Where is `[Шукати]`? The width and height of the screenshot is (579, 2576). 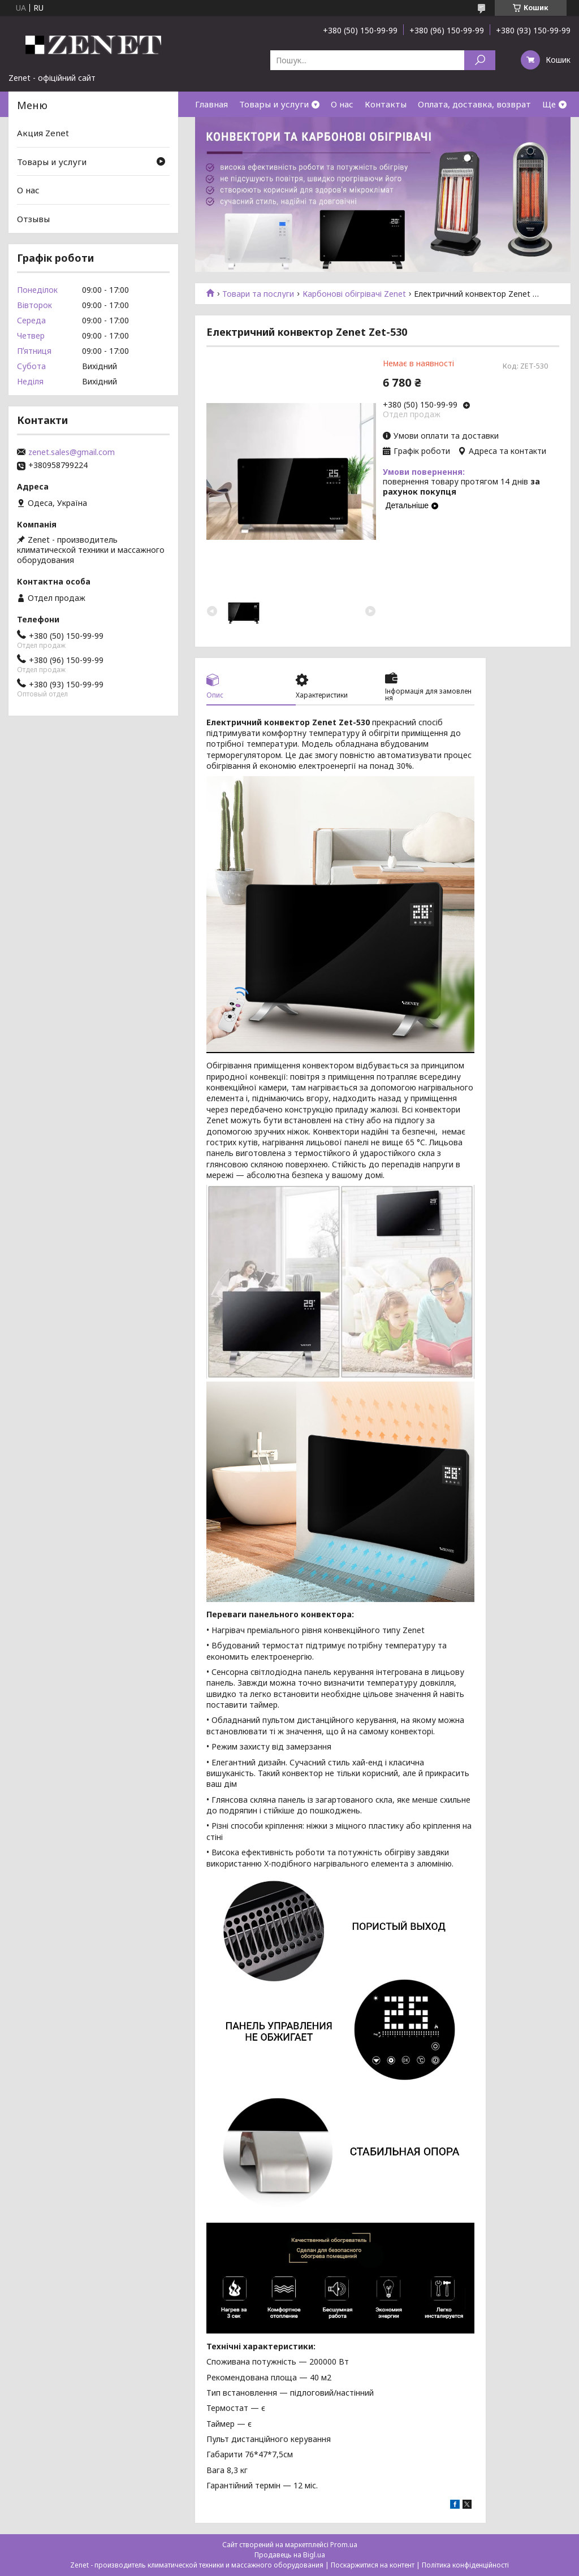 [Шукати] is located at coordinates (479, 60).